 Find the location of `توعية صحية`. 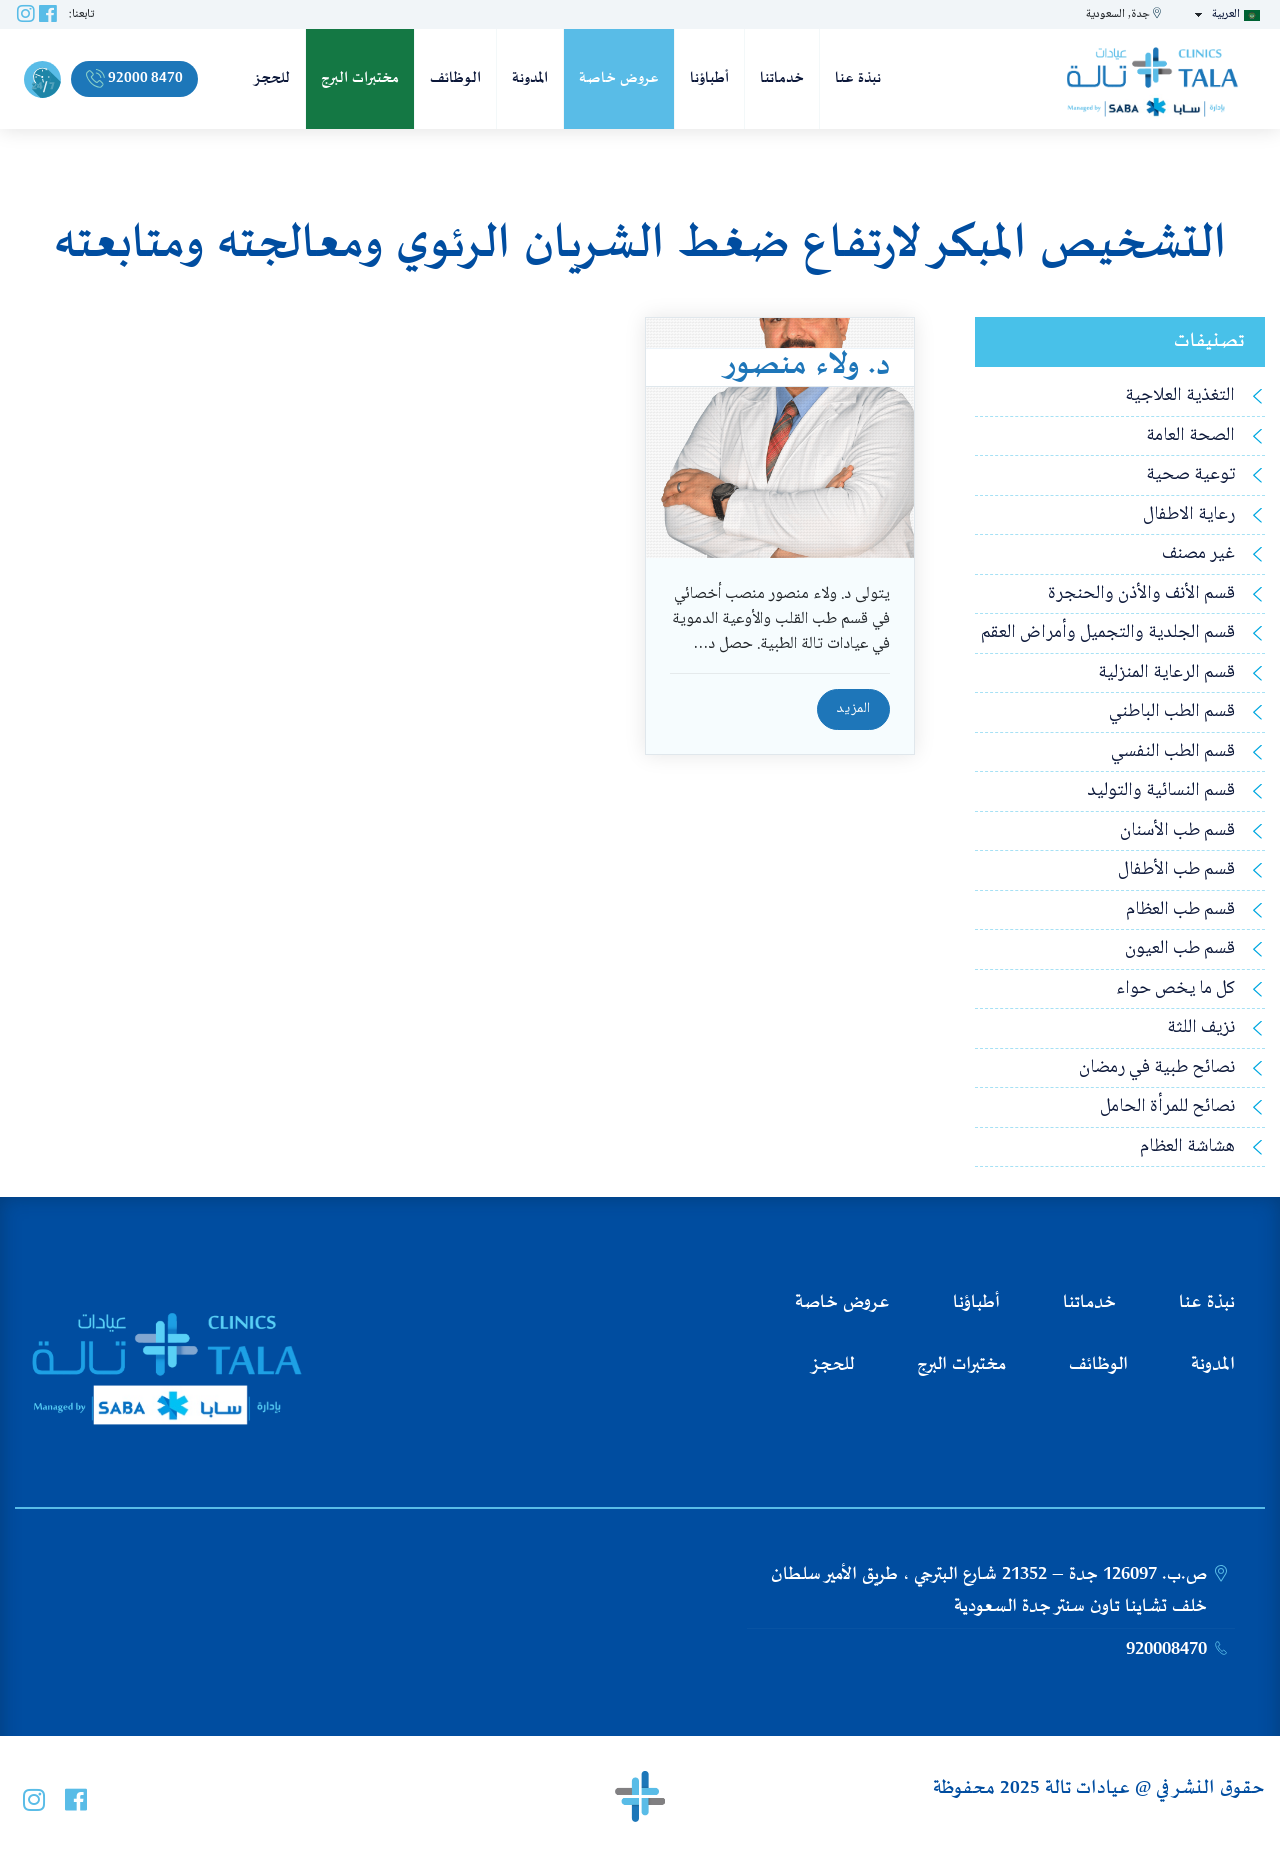

توعية صحية is located at coordinates (1190, 475).